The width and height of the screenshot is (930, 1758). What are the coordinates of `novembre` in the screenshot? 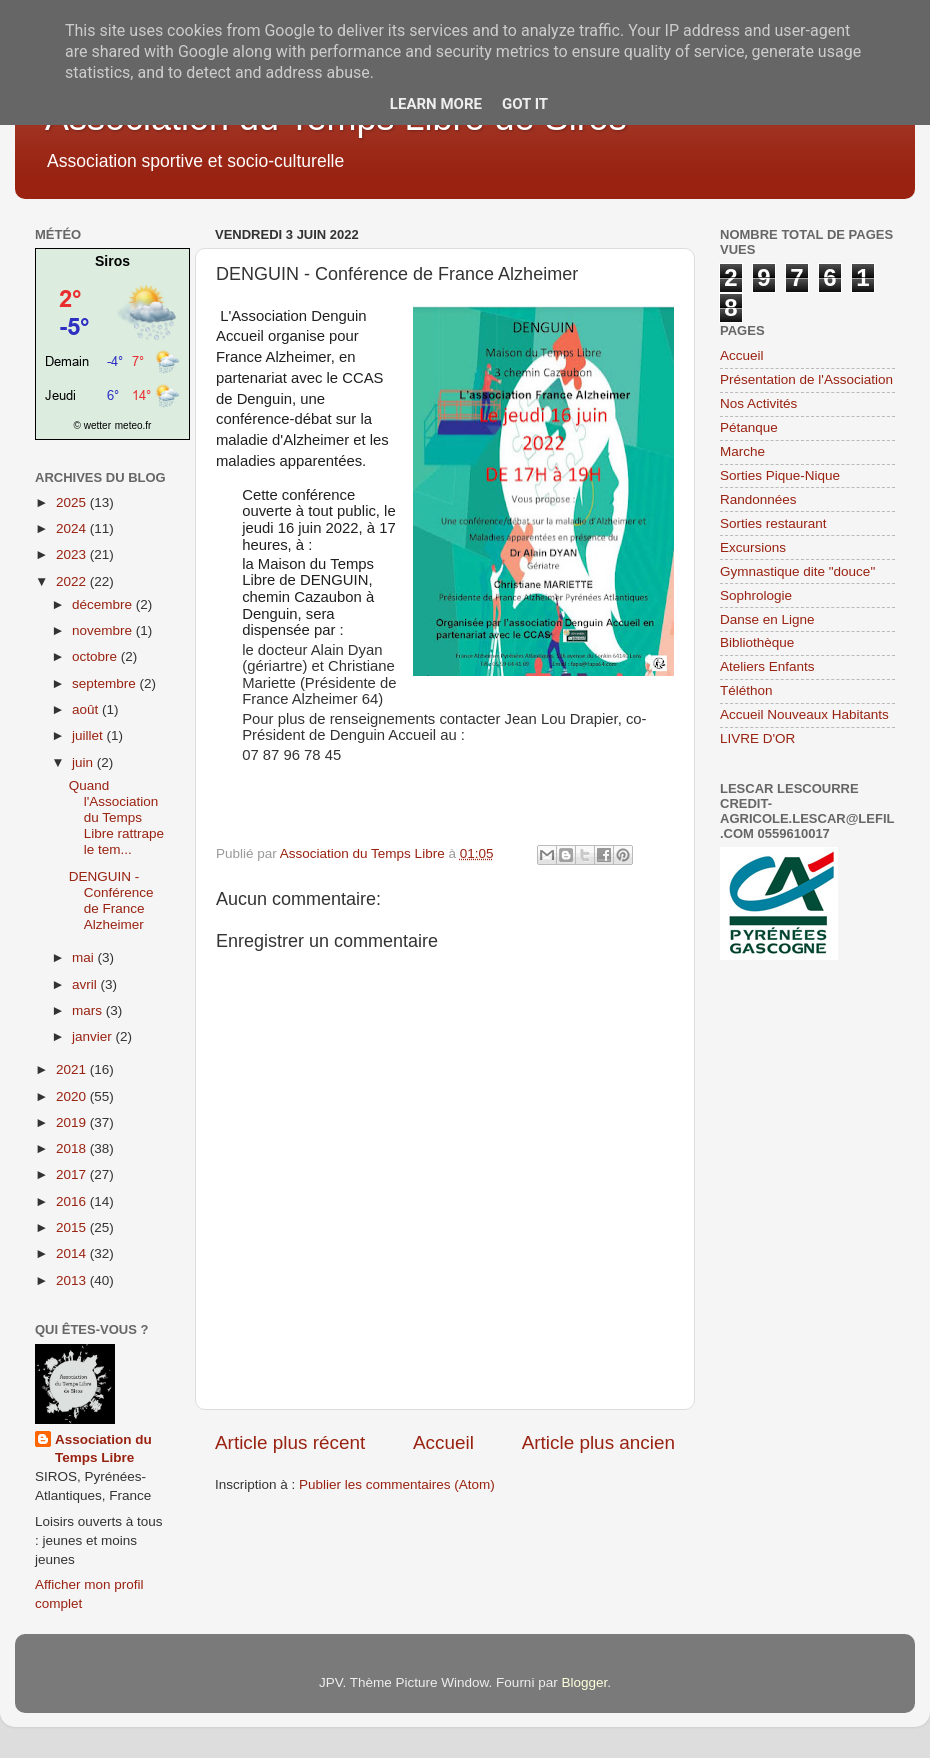 It's located at (104, 630).